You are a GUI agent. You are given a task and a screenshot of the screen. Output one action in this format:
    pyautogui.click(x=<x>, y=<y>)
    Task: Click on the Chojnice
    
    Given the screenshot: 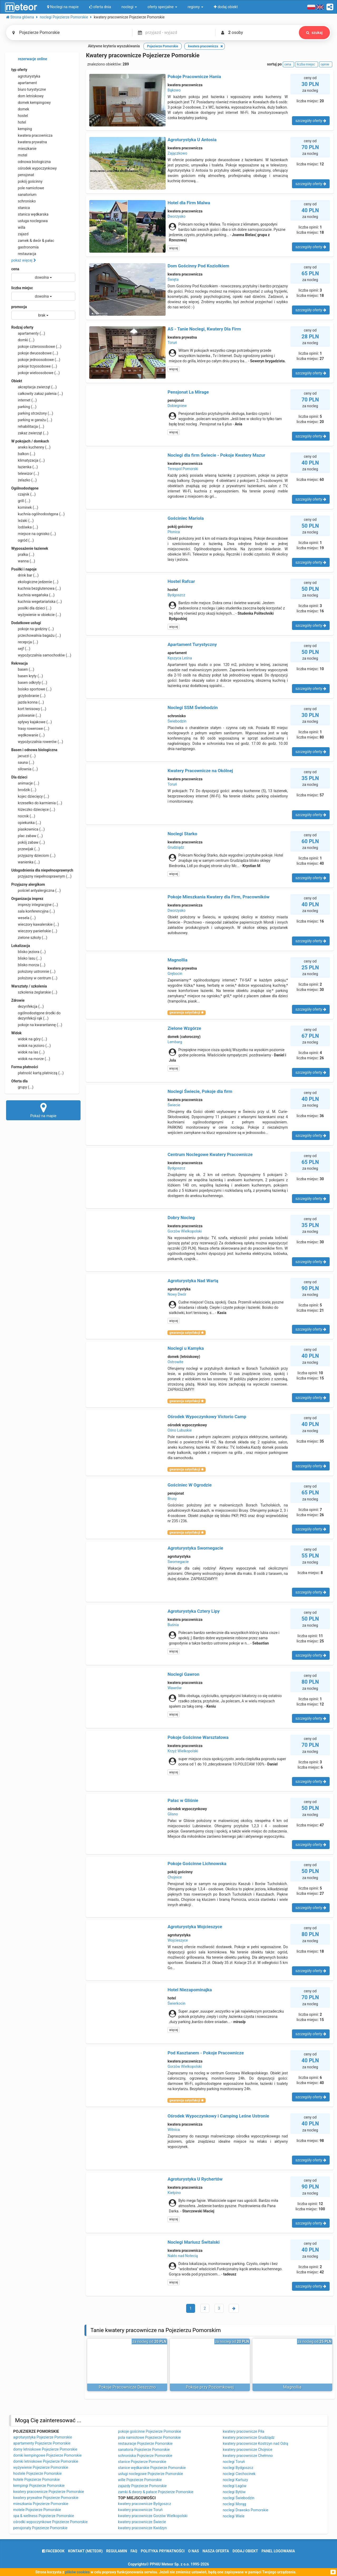 What is the action you would take?
    pyautogui.click(x=174, y=1877)
    